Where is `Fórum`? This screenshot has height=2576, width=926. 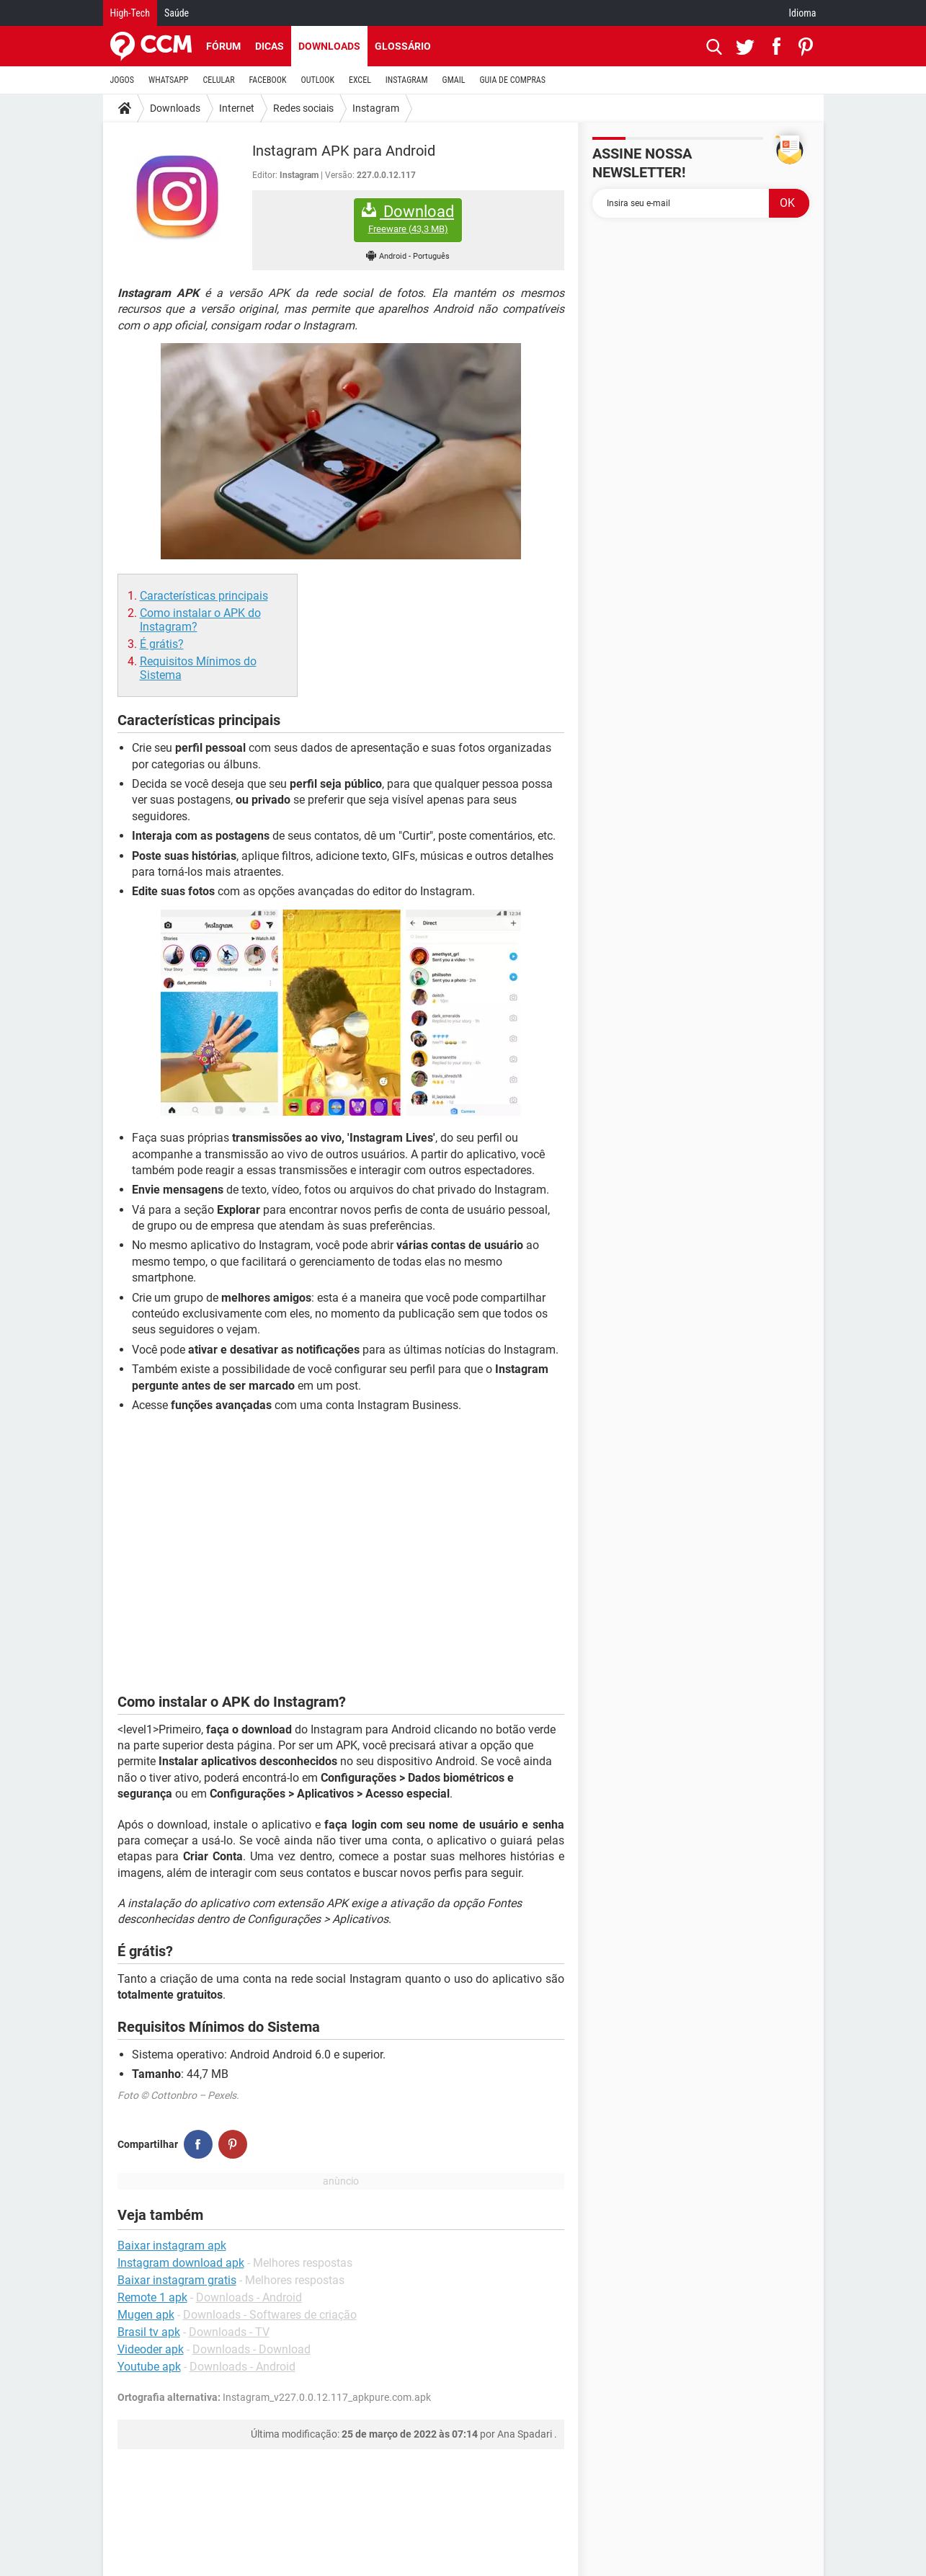 Fórum is located at coordinates (223, 46).